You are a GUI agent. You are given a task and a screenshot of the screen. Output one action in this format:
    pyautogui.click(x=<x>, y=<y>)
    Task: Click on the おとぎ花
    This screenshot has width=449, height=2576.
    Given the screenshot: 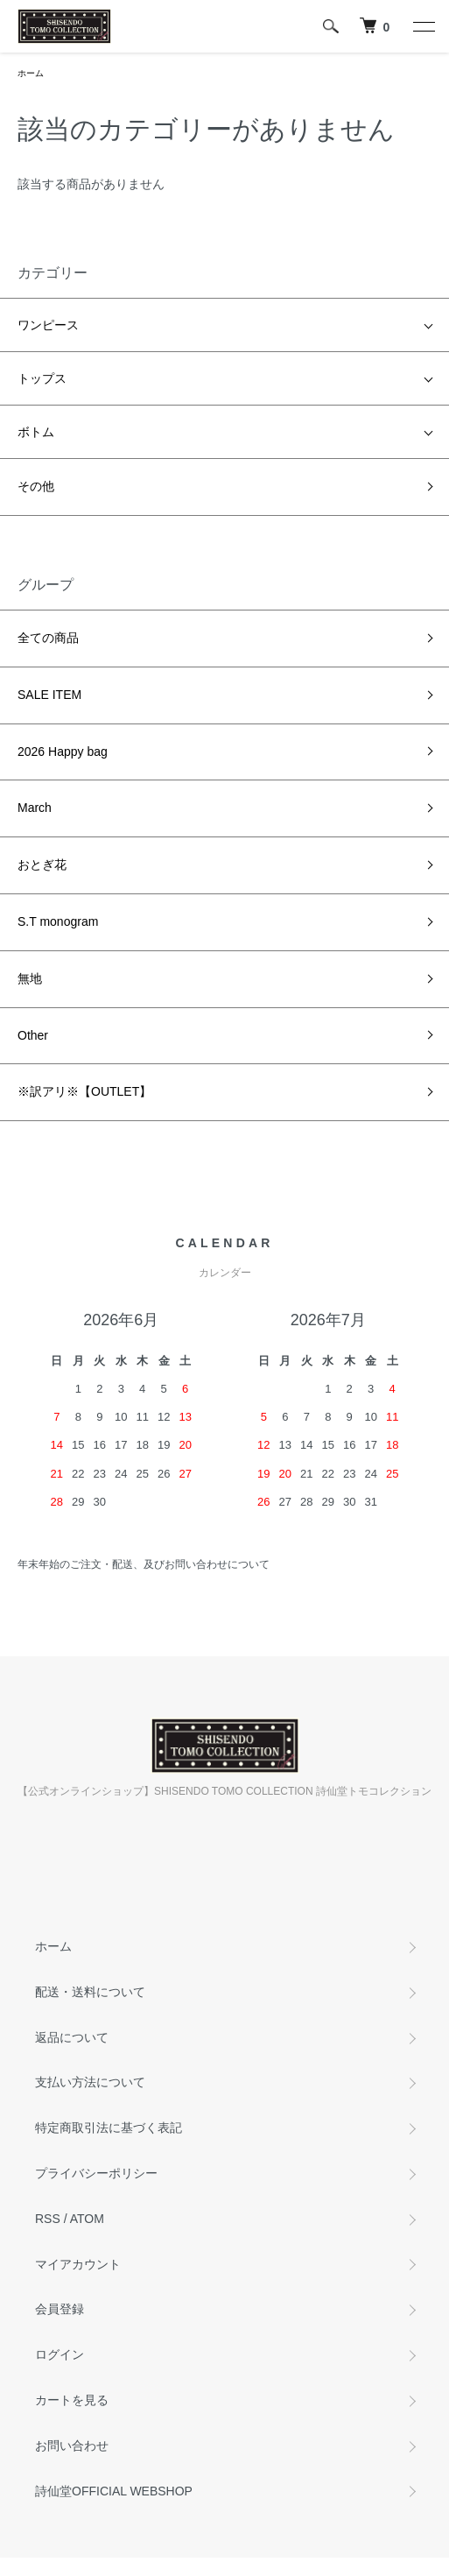 What is the action you would take?
    pyautogui.click(x=42, y=864)
    